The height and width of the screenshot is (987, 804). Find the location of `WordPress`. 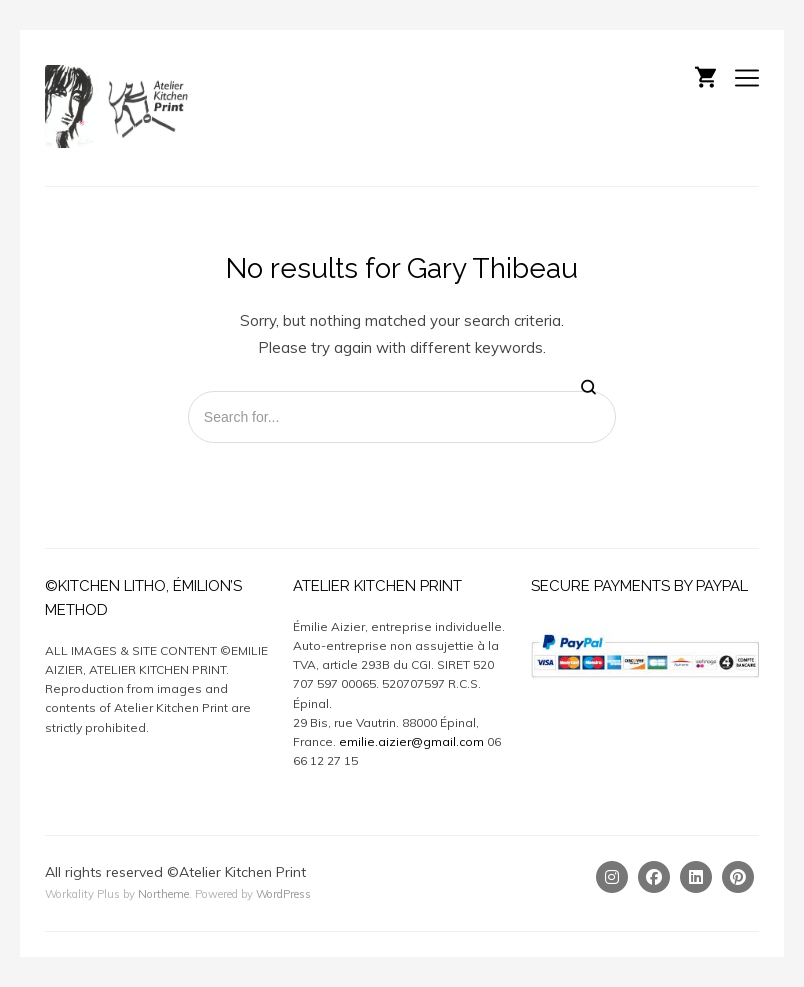

WordPress is located at coordinates (283, 894).